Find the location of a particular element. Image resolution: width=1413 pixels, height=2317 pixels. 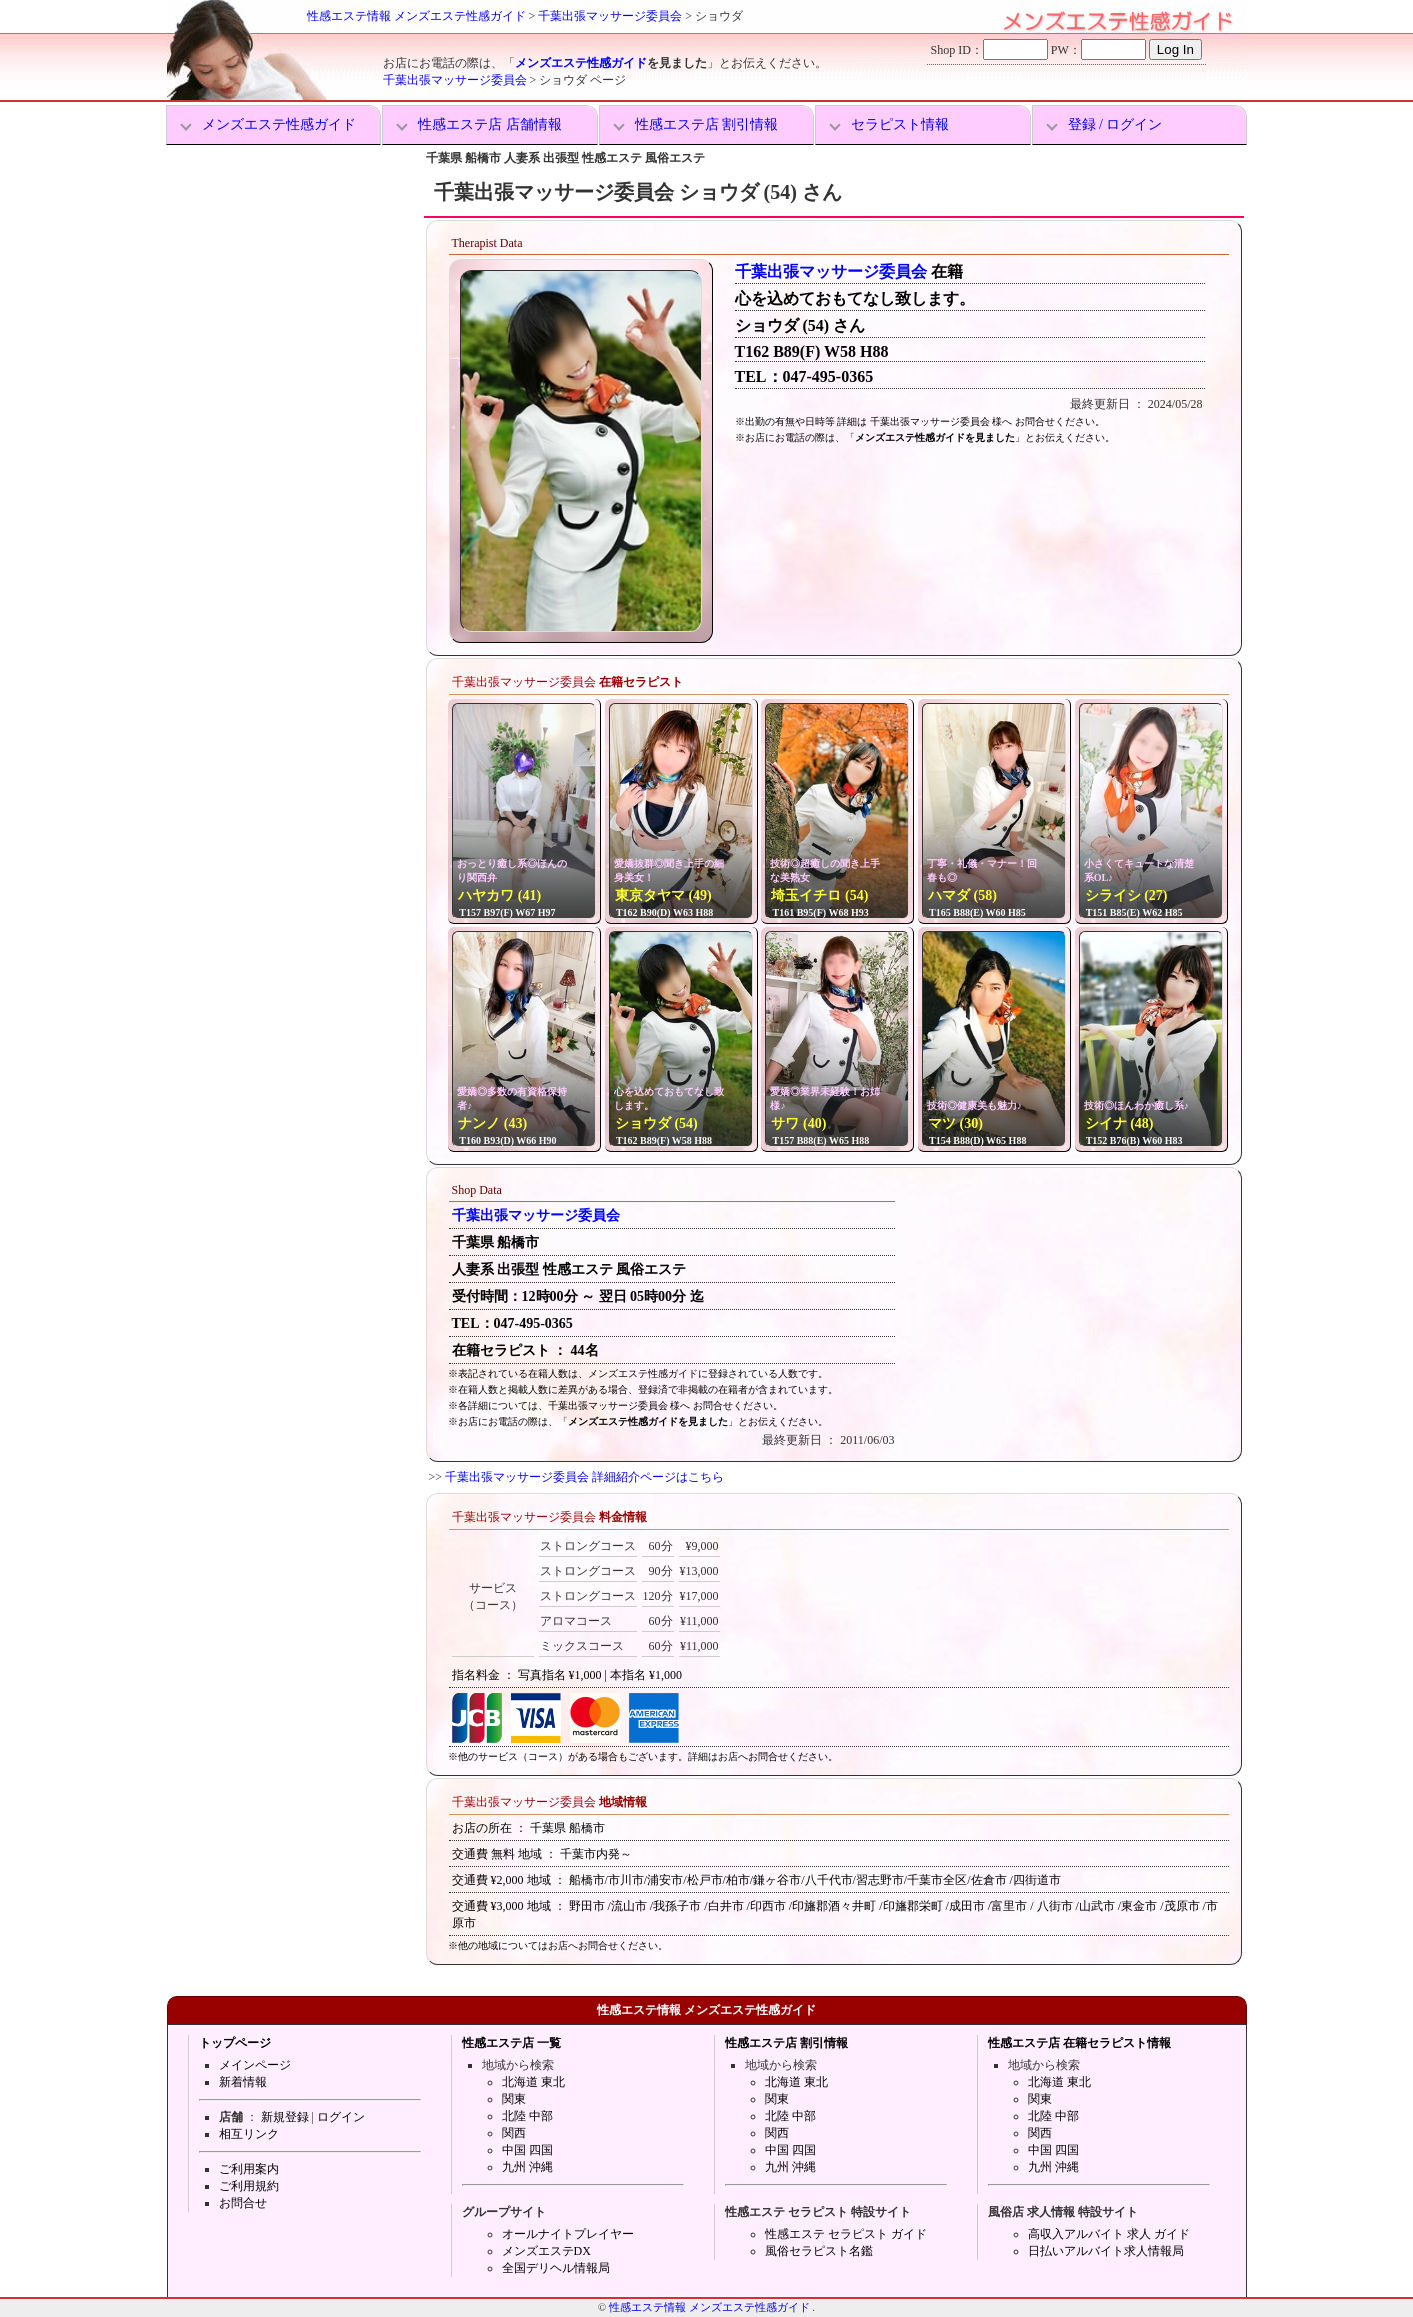

登録 / ログイン is located at coordinates (1115, 124).